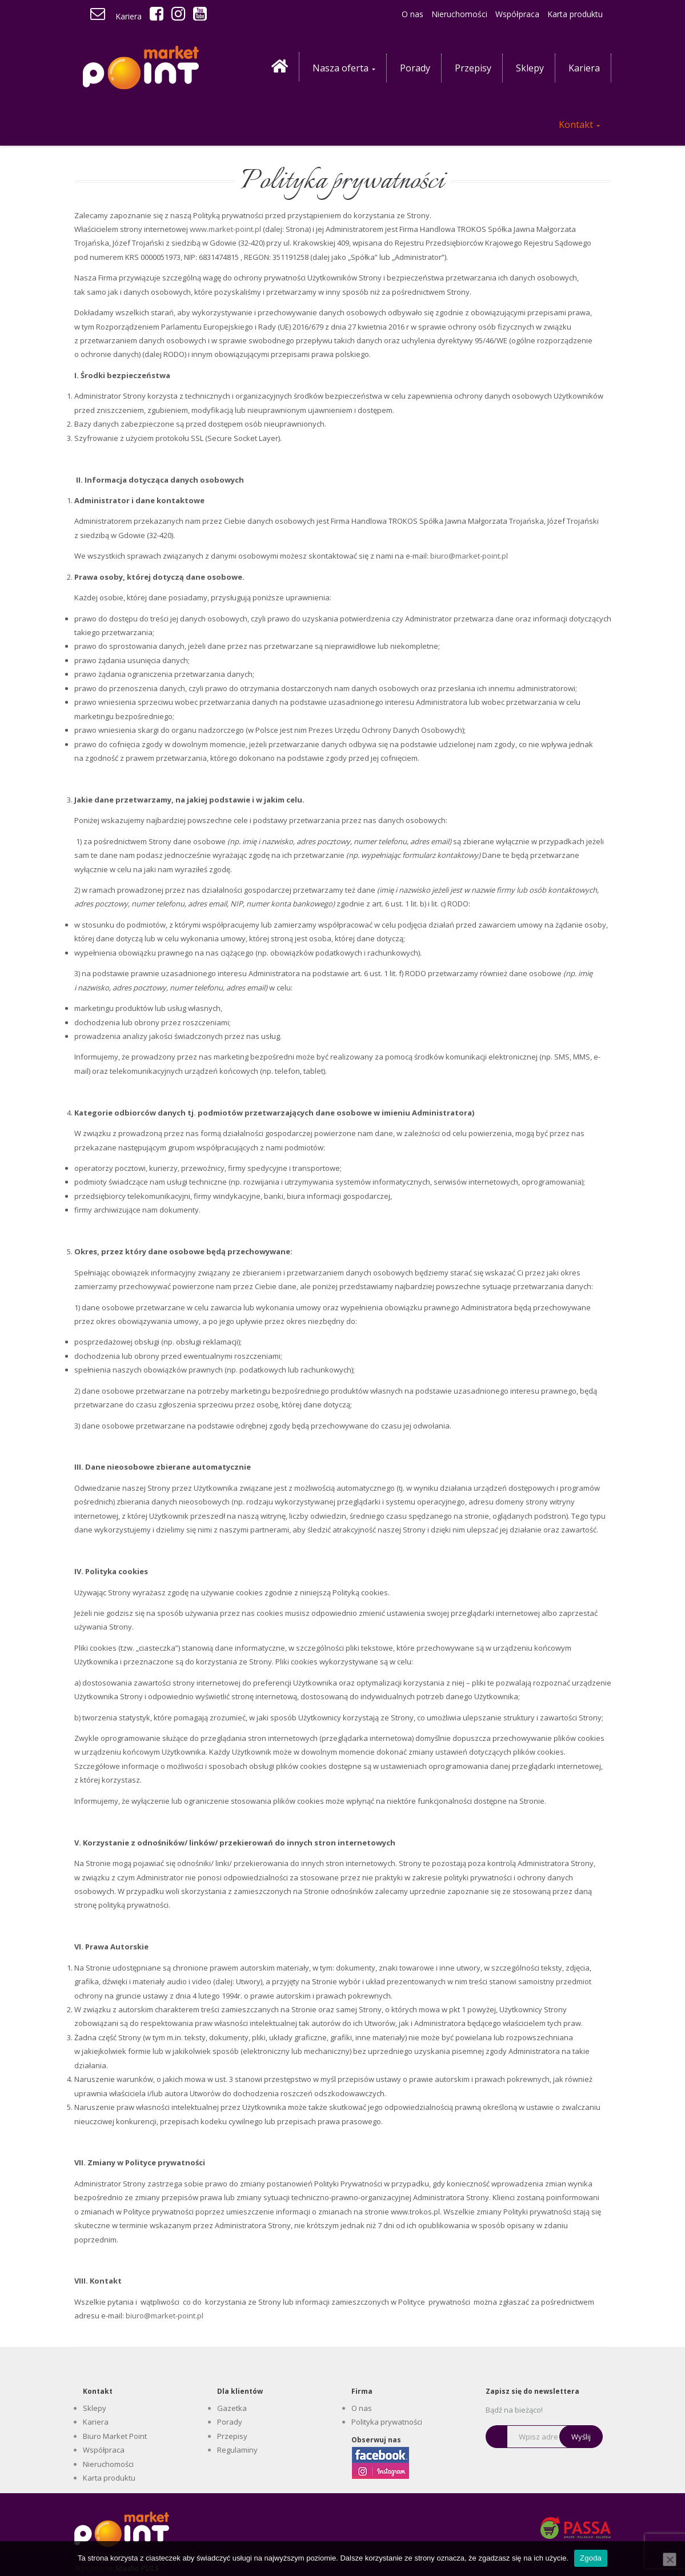  I want to click on Zgoda, so click(591, 2558).